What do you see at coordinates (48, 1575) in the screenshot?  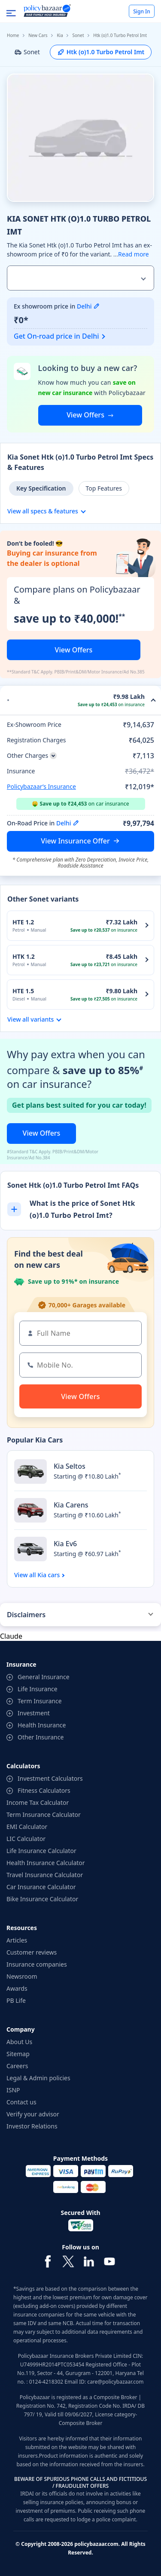 I see `Kia cars` at bounding box center [48, 1575].